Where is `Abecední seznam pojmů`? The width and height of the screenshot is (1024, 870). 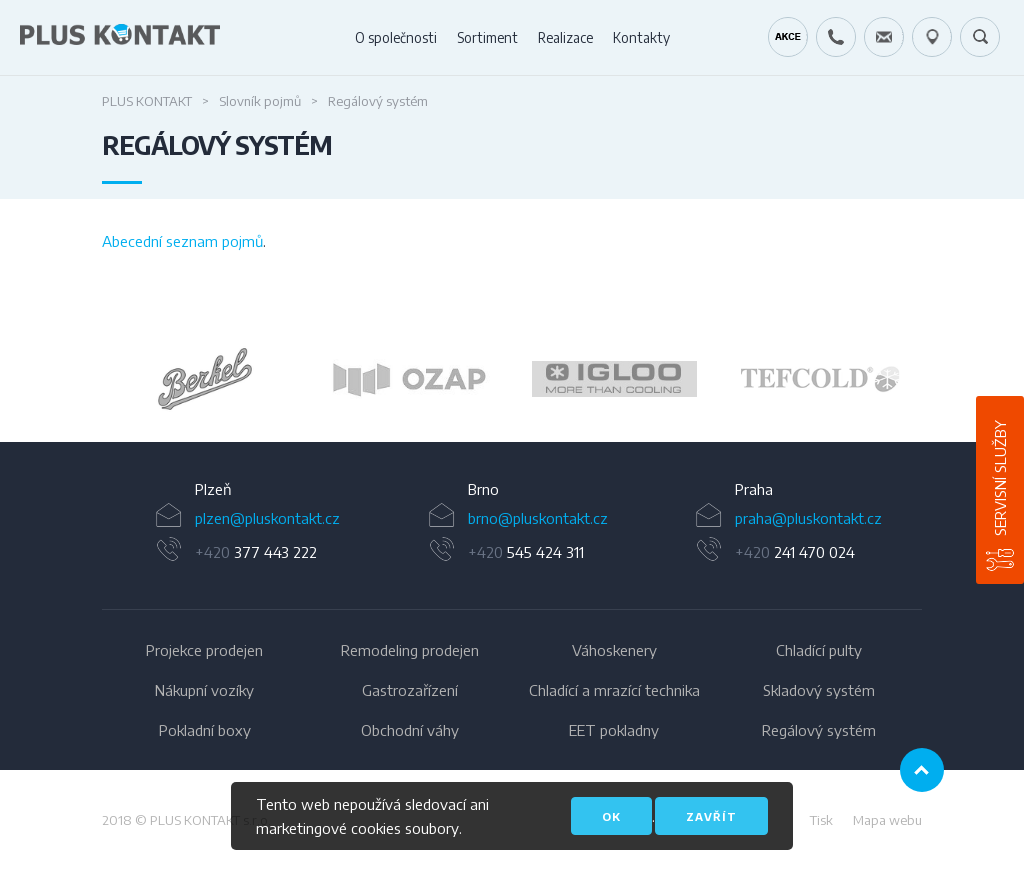 Abecední seznam pojmů is located at coordinates (182, 241).